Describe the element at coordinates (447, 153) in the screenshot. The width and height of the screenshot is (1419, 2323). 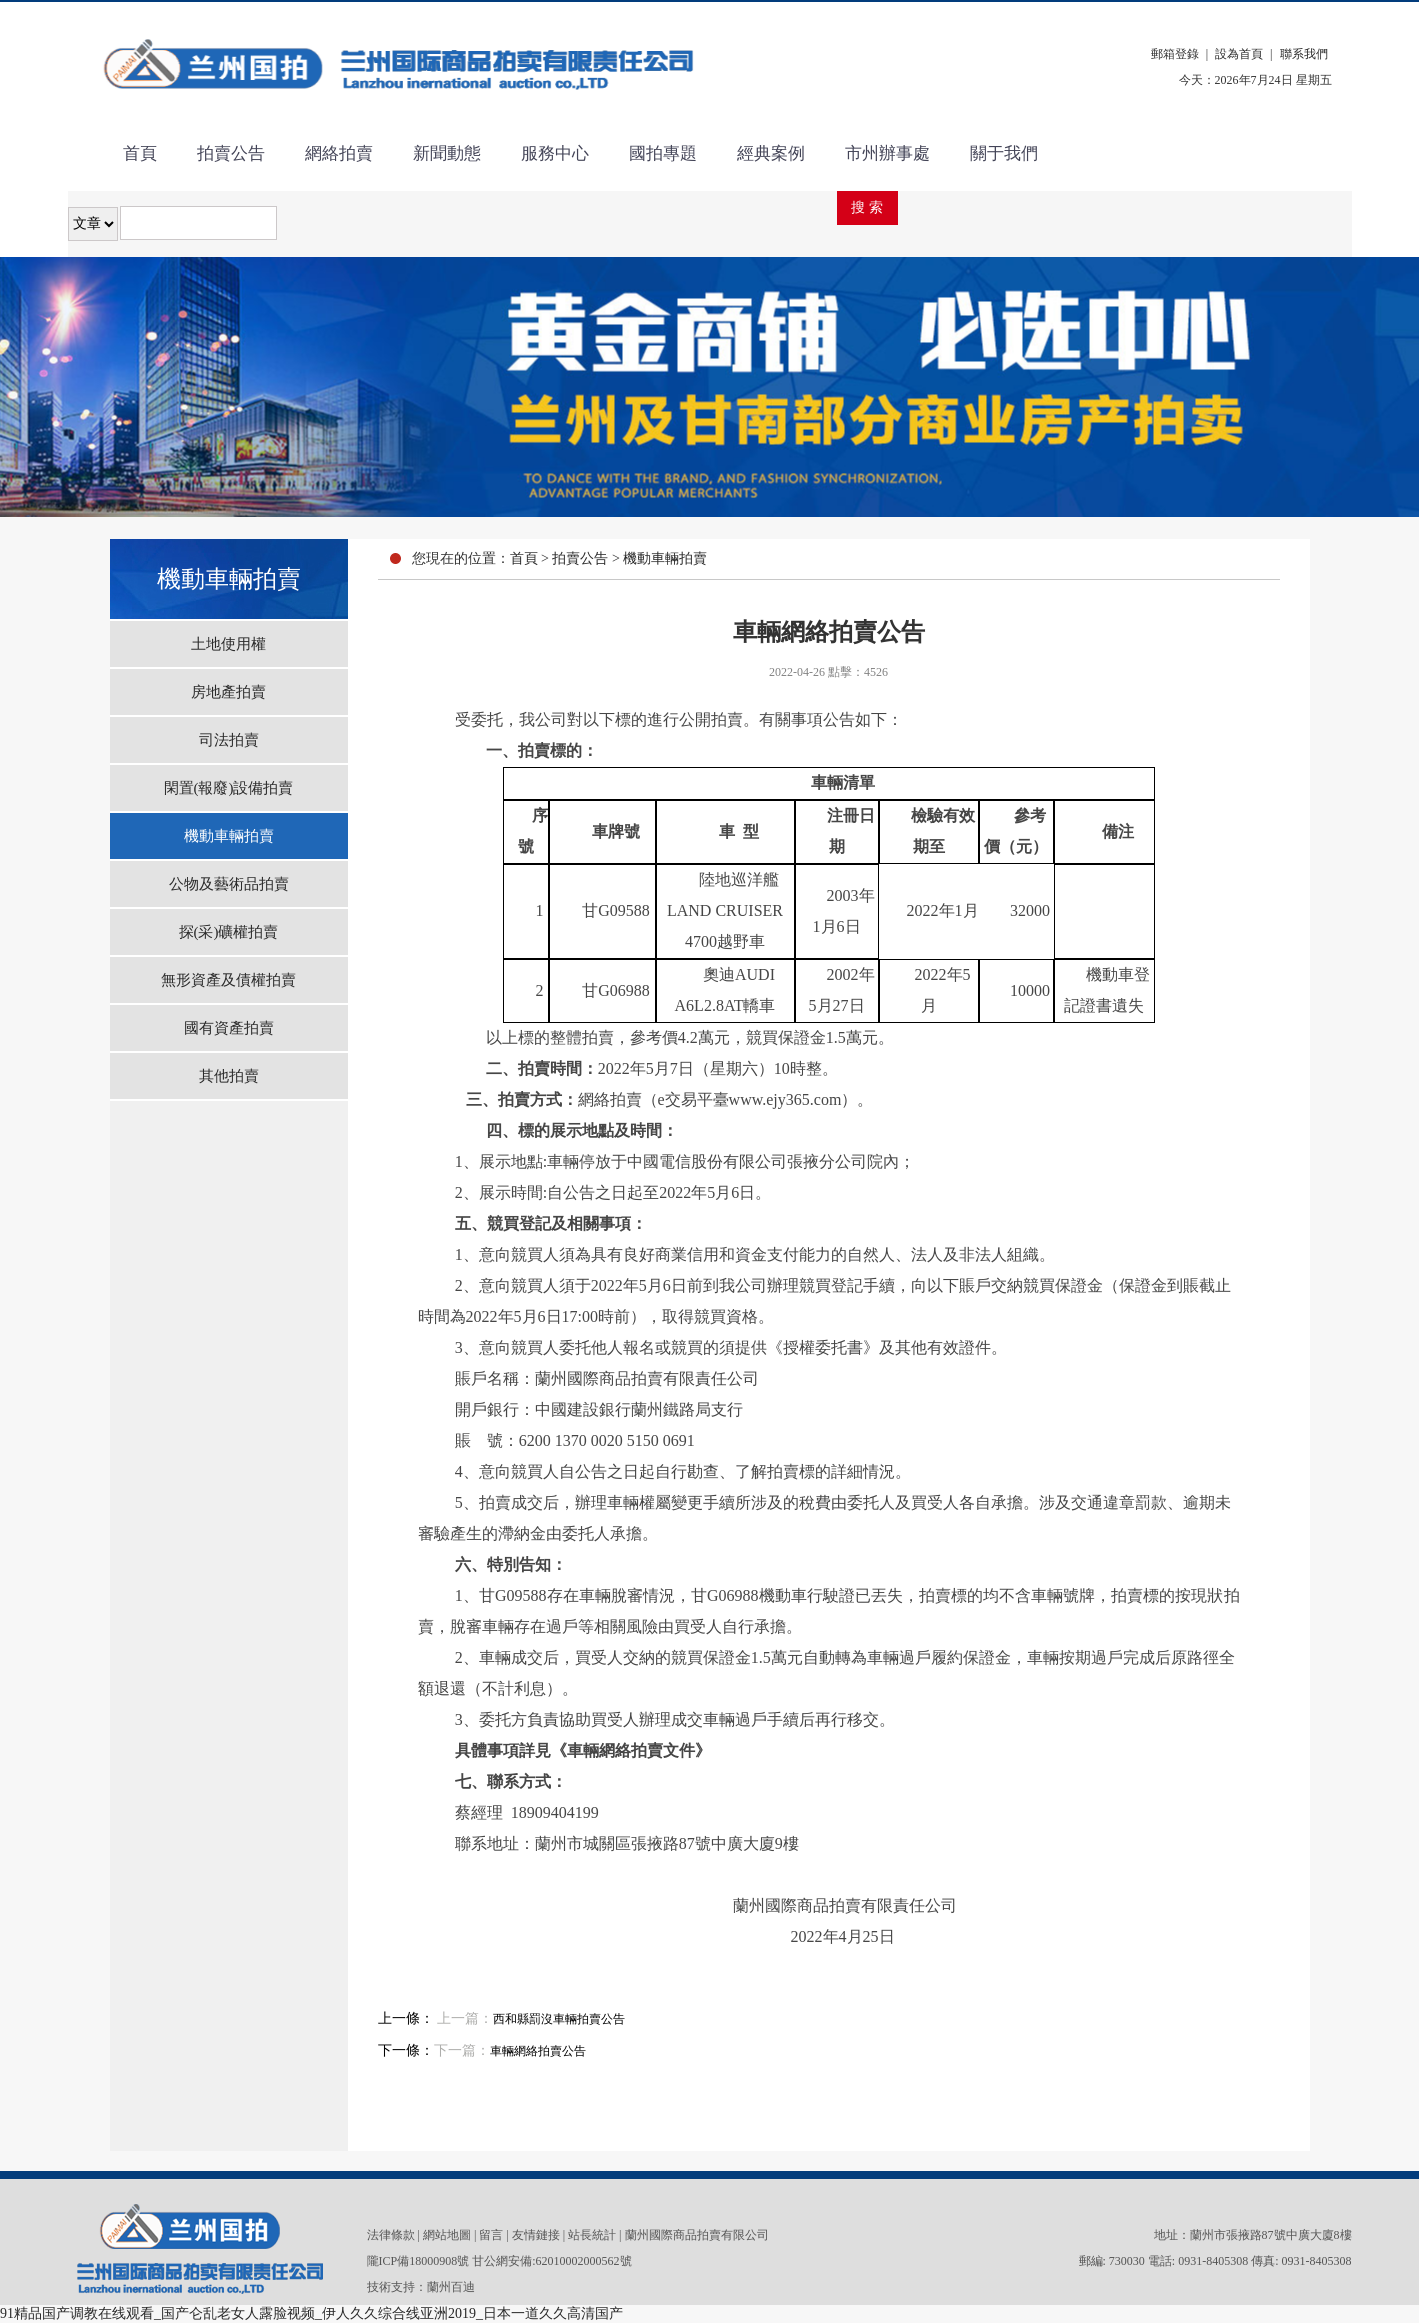
I see `新聞動態` at that location.